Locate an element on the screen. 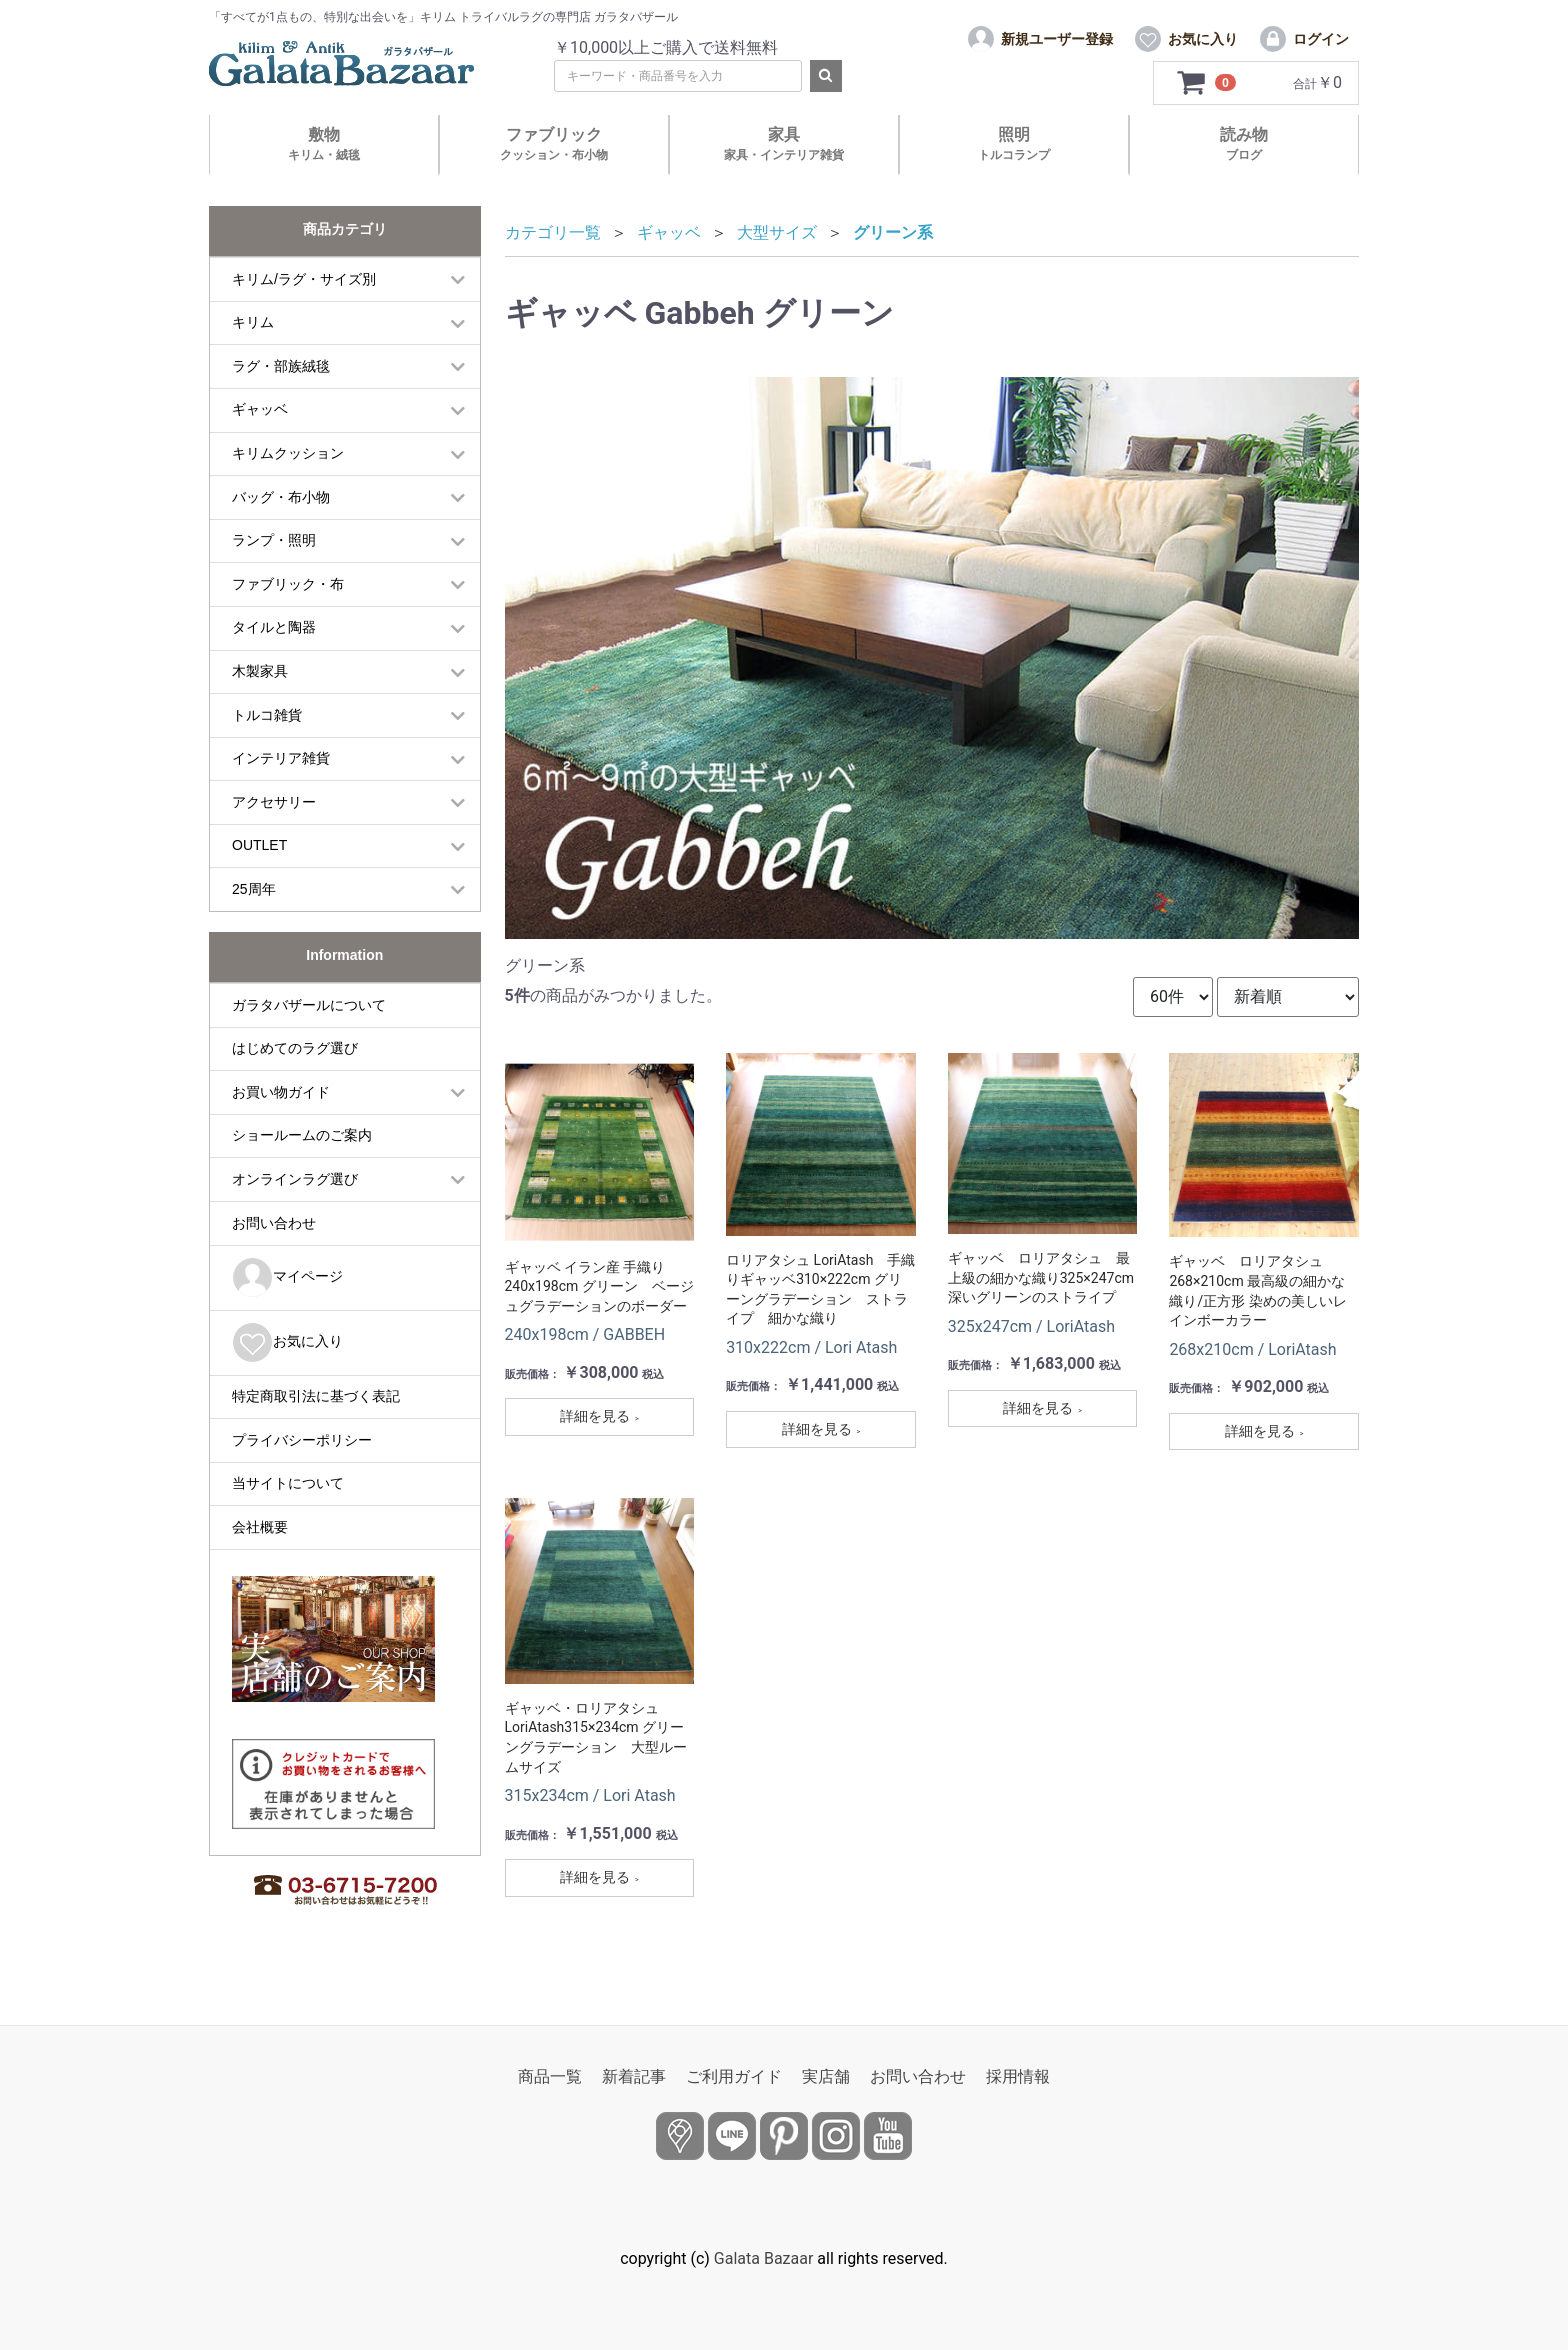 This screenshot has height=2350, width=1568. [カートを見るボタン] is located at coordinates (1206, 83).